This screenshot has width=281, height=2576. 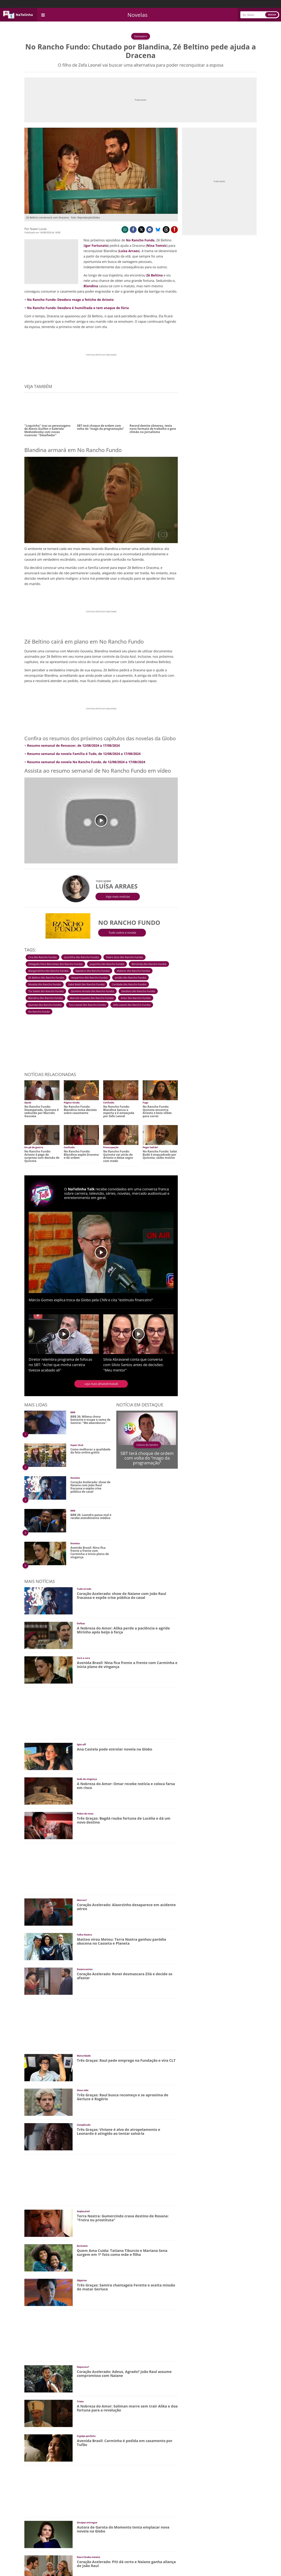 What do you see at coordinates (124, 1975) in the screenshot?
I see `Coração Acelerado: Ronei desmascara Zilá e decide se afastar` at bounding box center [124, 1975].